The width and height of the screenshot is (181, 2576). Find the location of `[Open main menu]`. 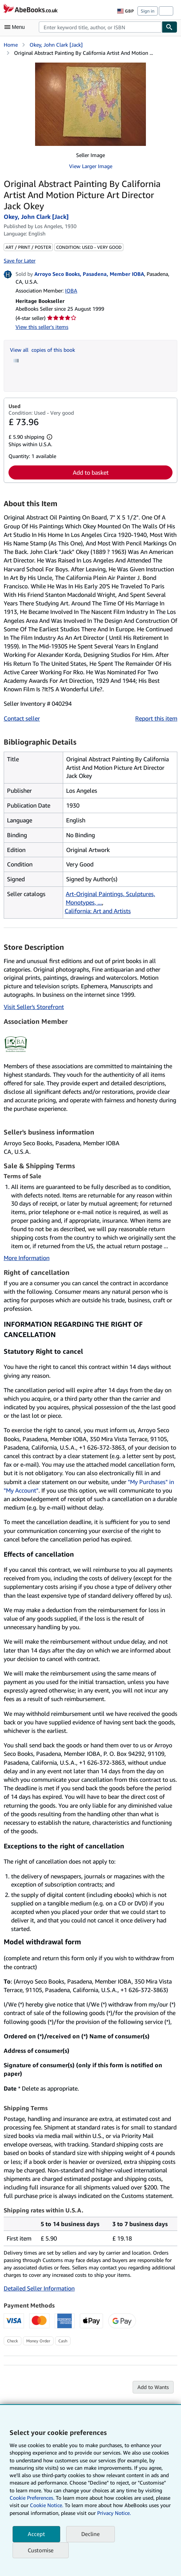

[Open main menu] is located at coordinates (16, 27).